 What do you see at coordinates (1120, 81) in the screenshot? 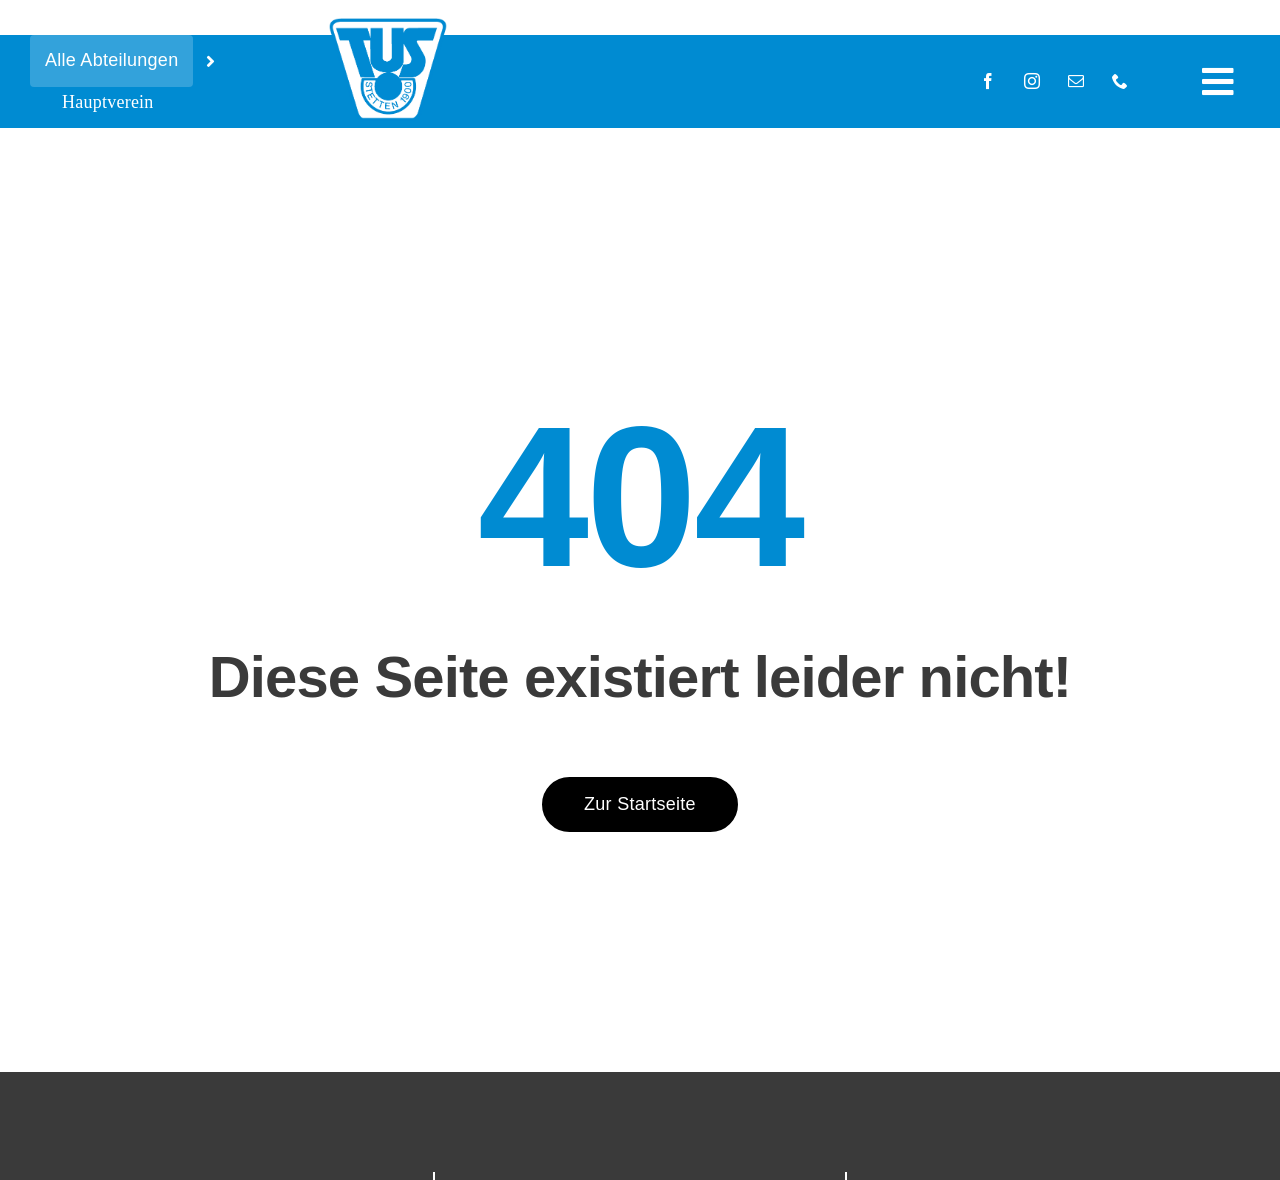
I see `[phone]` at bounding box center [1120, 81].